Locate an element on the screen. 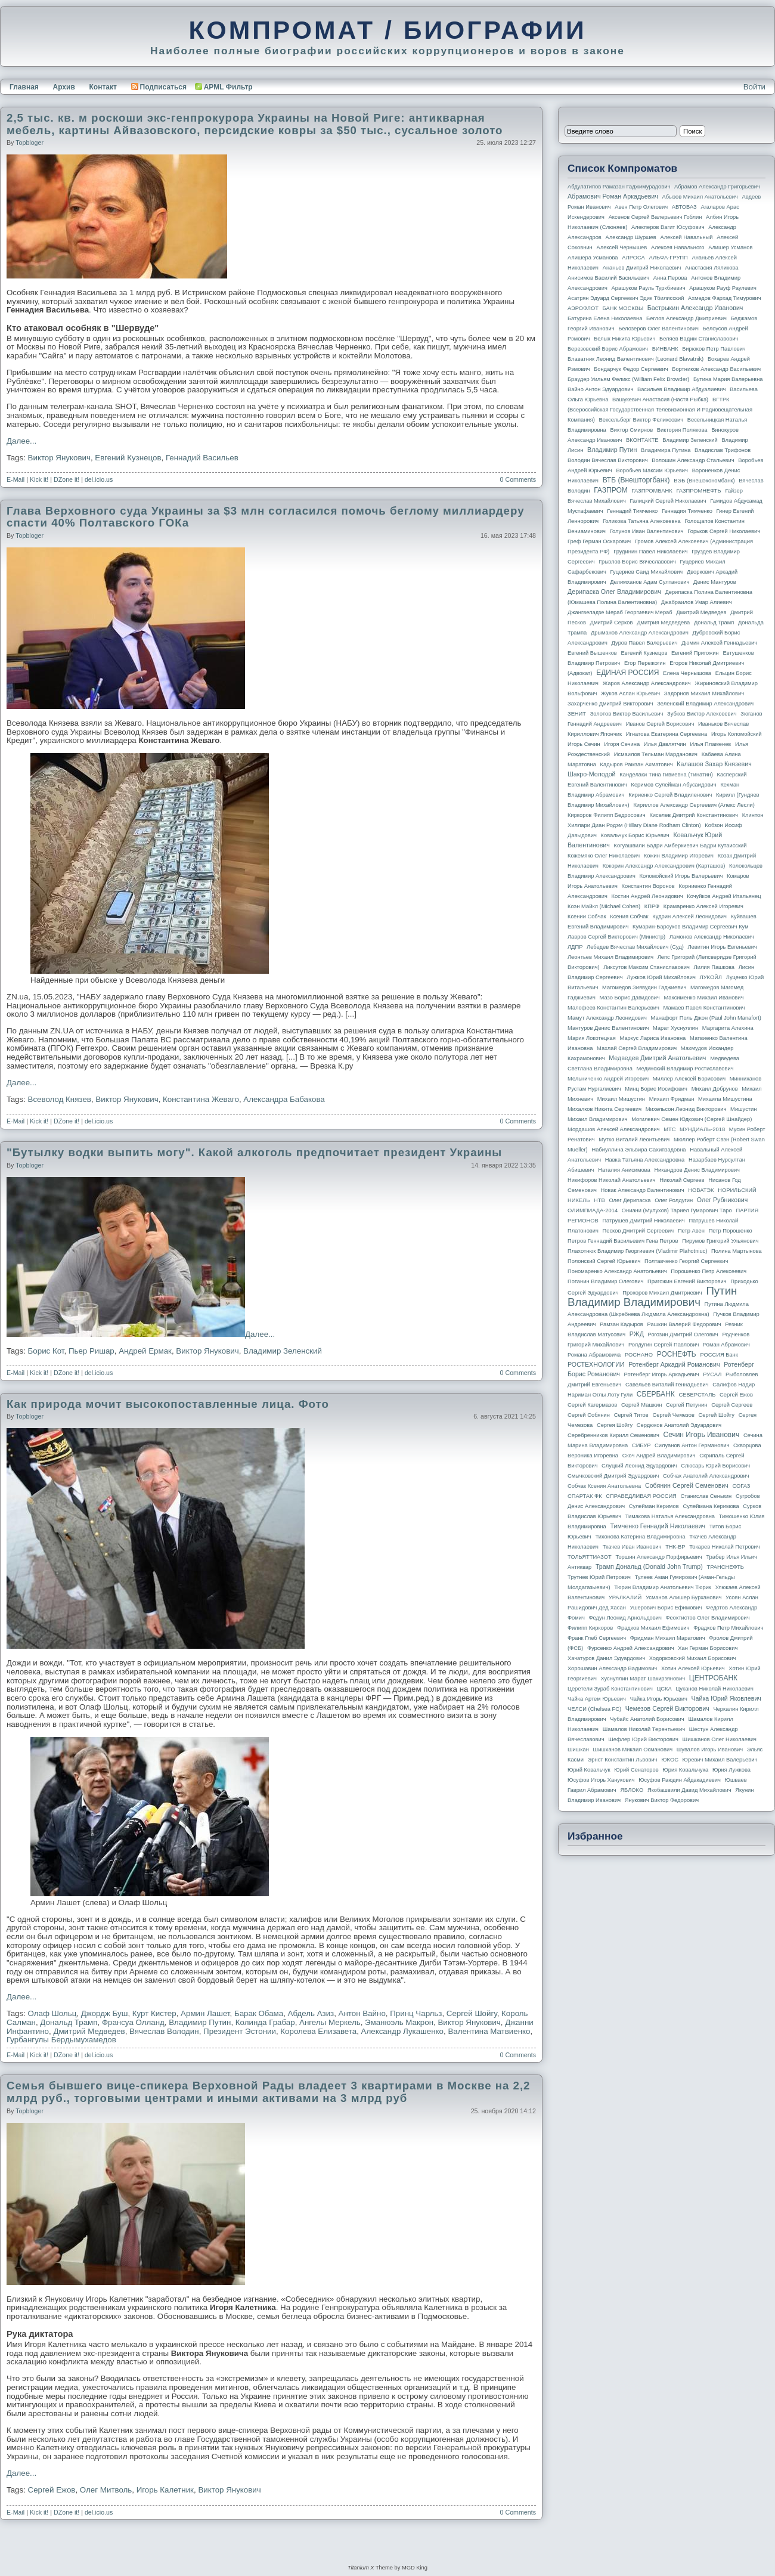 The height and width of the screenshot is (2576, 775). Лужков Юрий Михайлович is located at coordinates (661, 977).